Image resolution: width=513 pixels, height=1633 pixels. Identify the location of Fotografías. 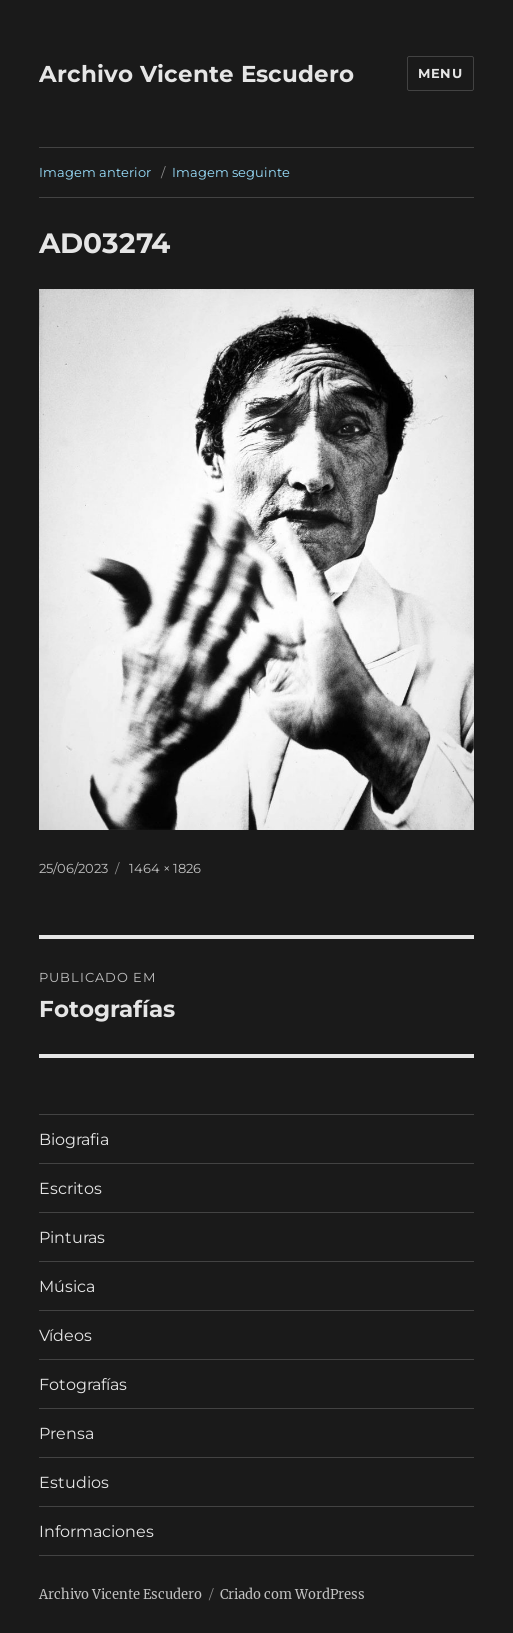
(83, 1384).